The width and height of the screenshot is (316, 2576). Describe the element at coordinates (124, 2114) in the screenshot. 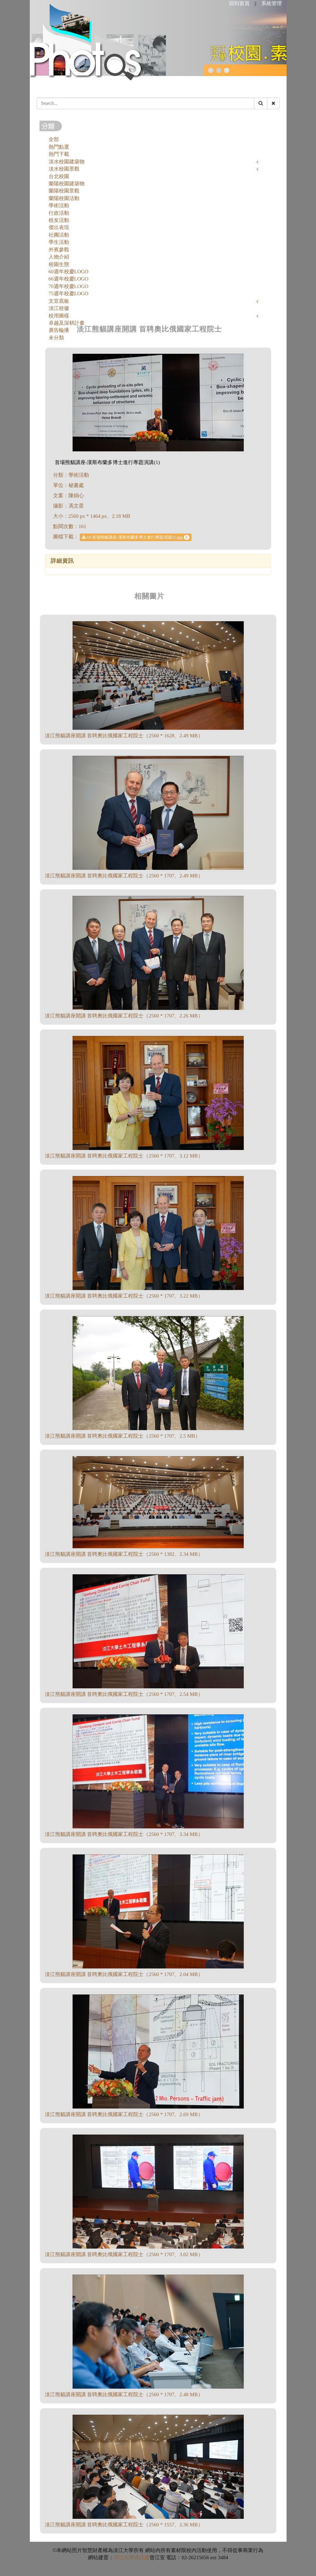

I see `淡江熊貓講座開講 首聘奧比俄國家工程院士（2560 * 1707、2.69 MB）` at that location.